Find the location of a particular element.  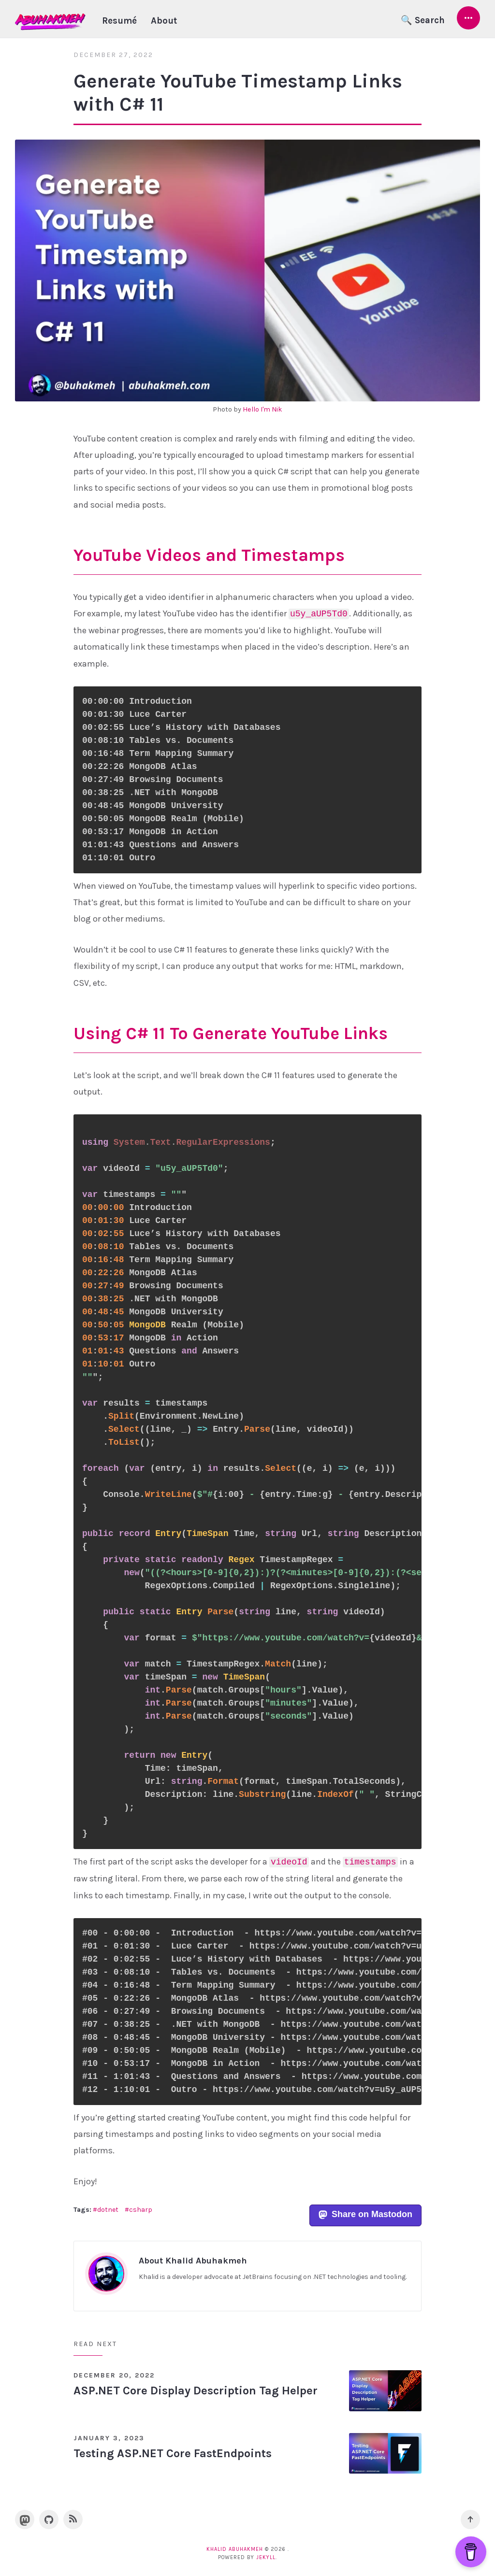

🔍 Search is located at coordinates (423, 20).